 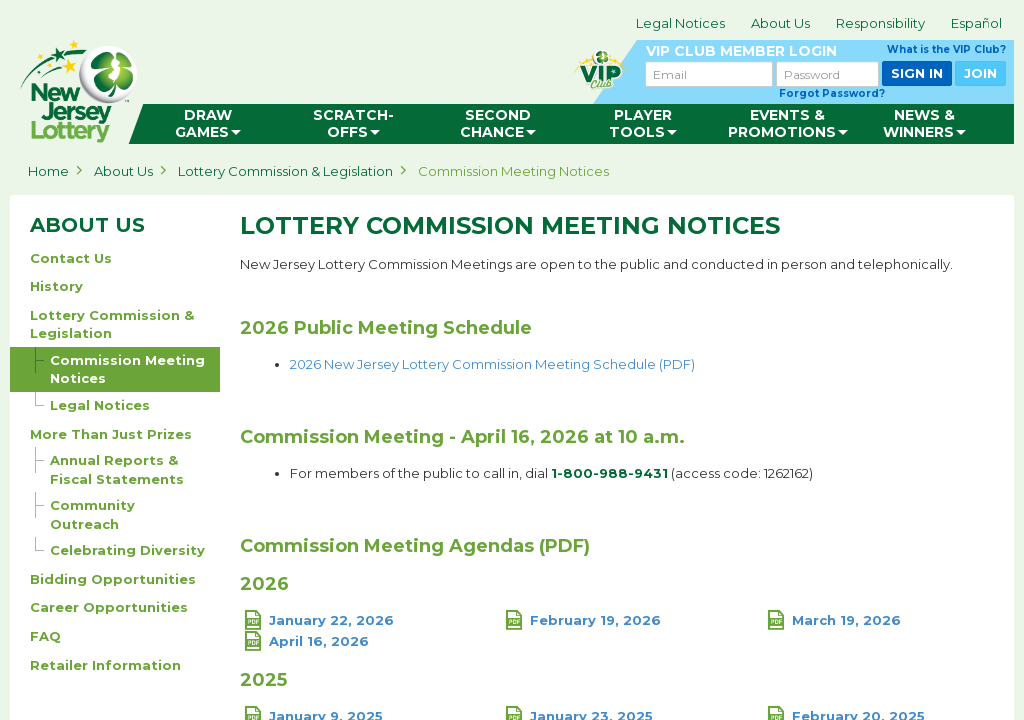 What do you see at coordinates (56, 286) in the screenshot?
I see `History` at bounding box center [56, 286].